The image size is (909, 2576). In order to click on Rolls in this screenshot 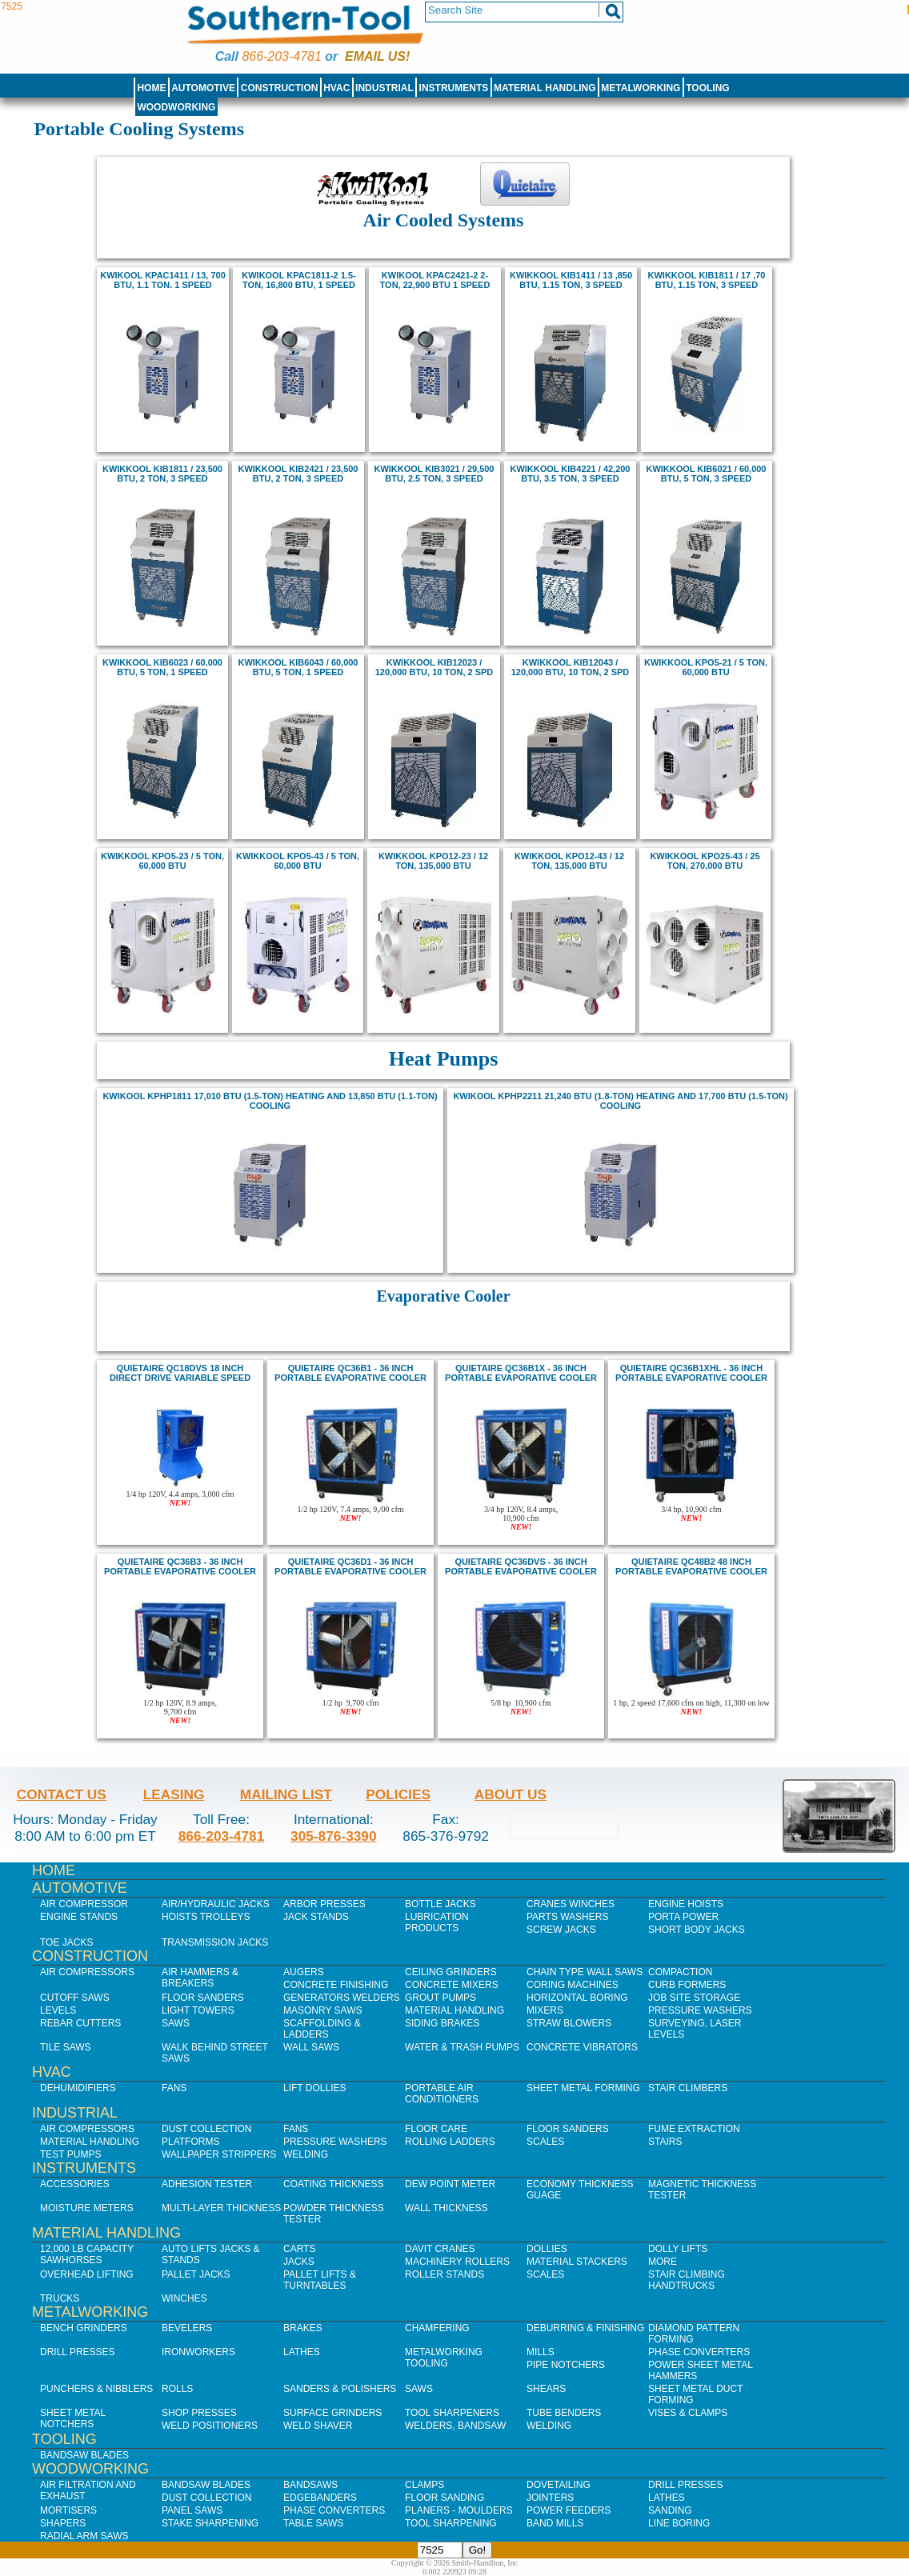, I will do `click(177, 2388)`.